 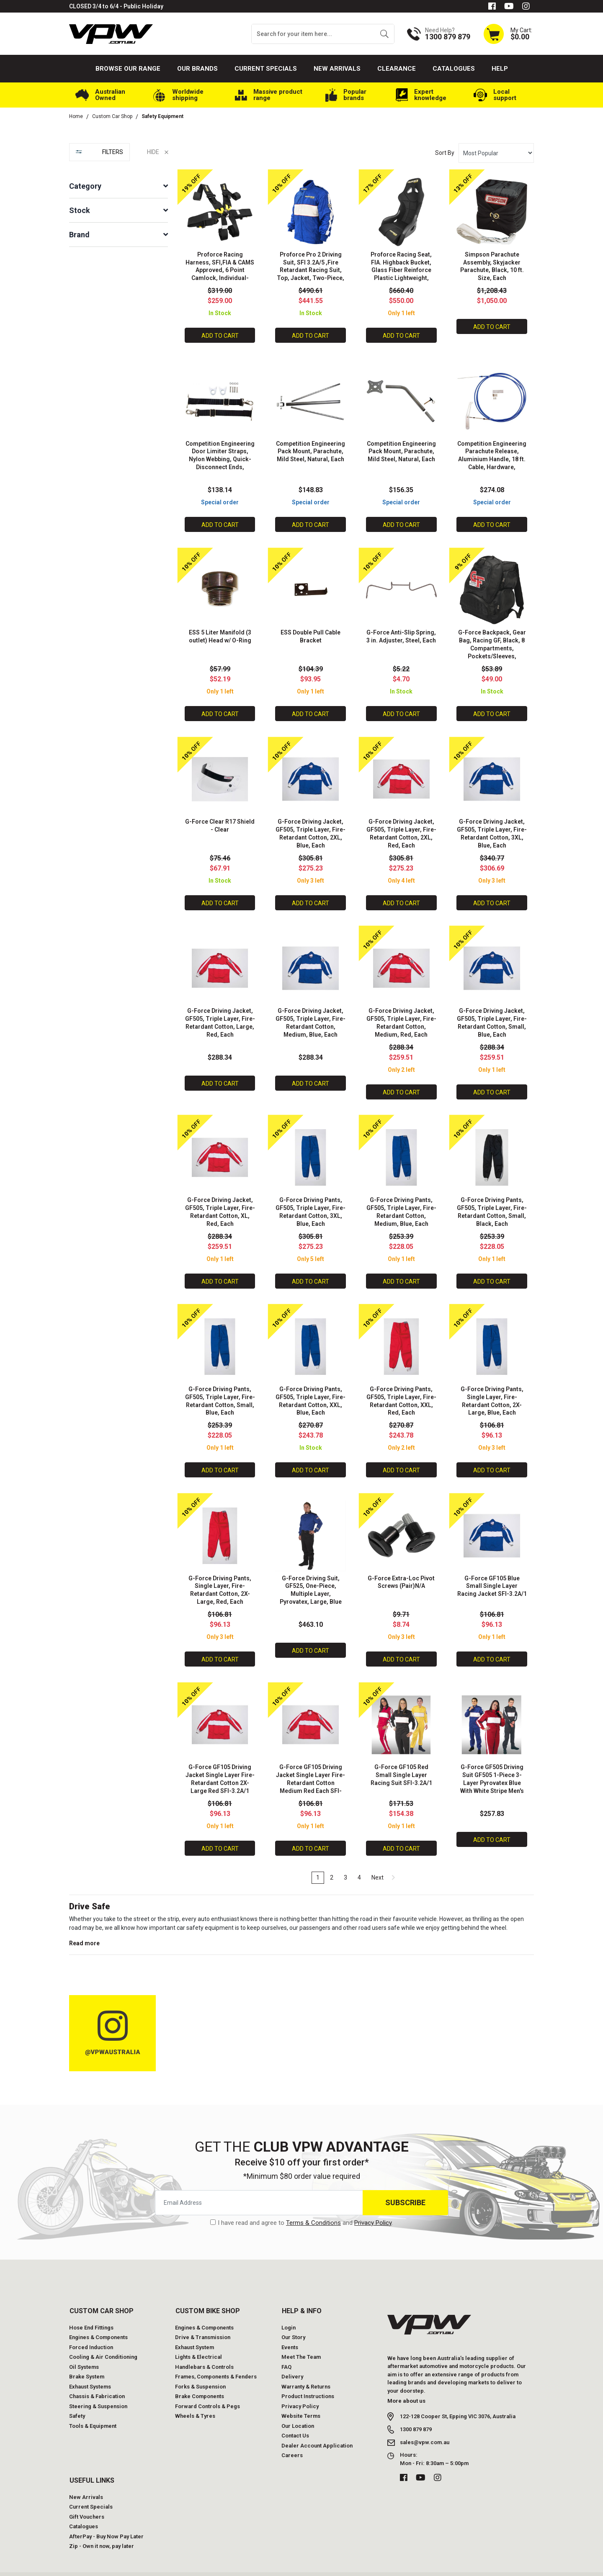 I want to click on Terms & Conditions, so click(x=313, y=2205).